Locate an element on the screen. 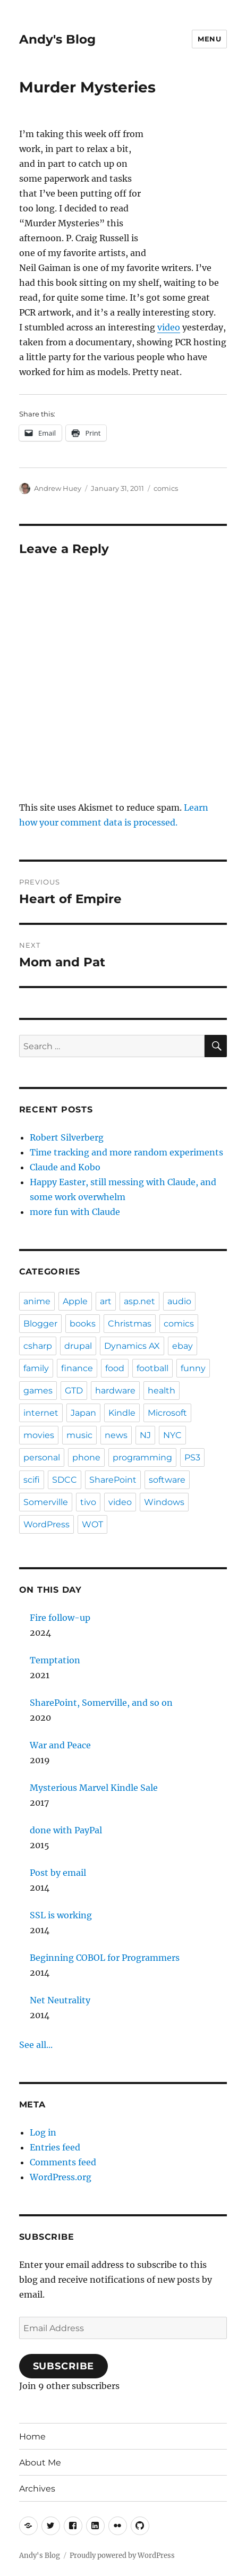  health is located at coordinates (161, 1390).